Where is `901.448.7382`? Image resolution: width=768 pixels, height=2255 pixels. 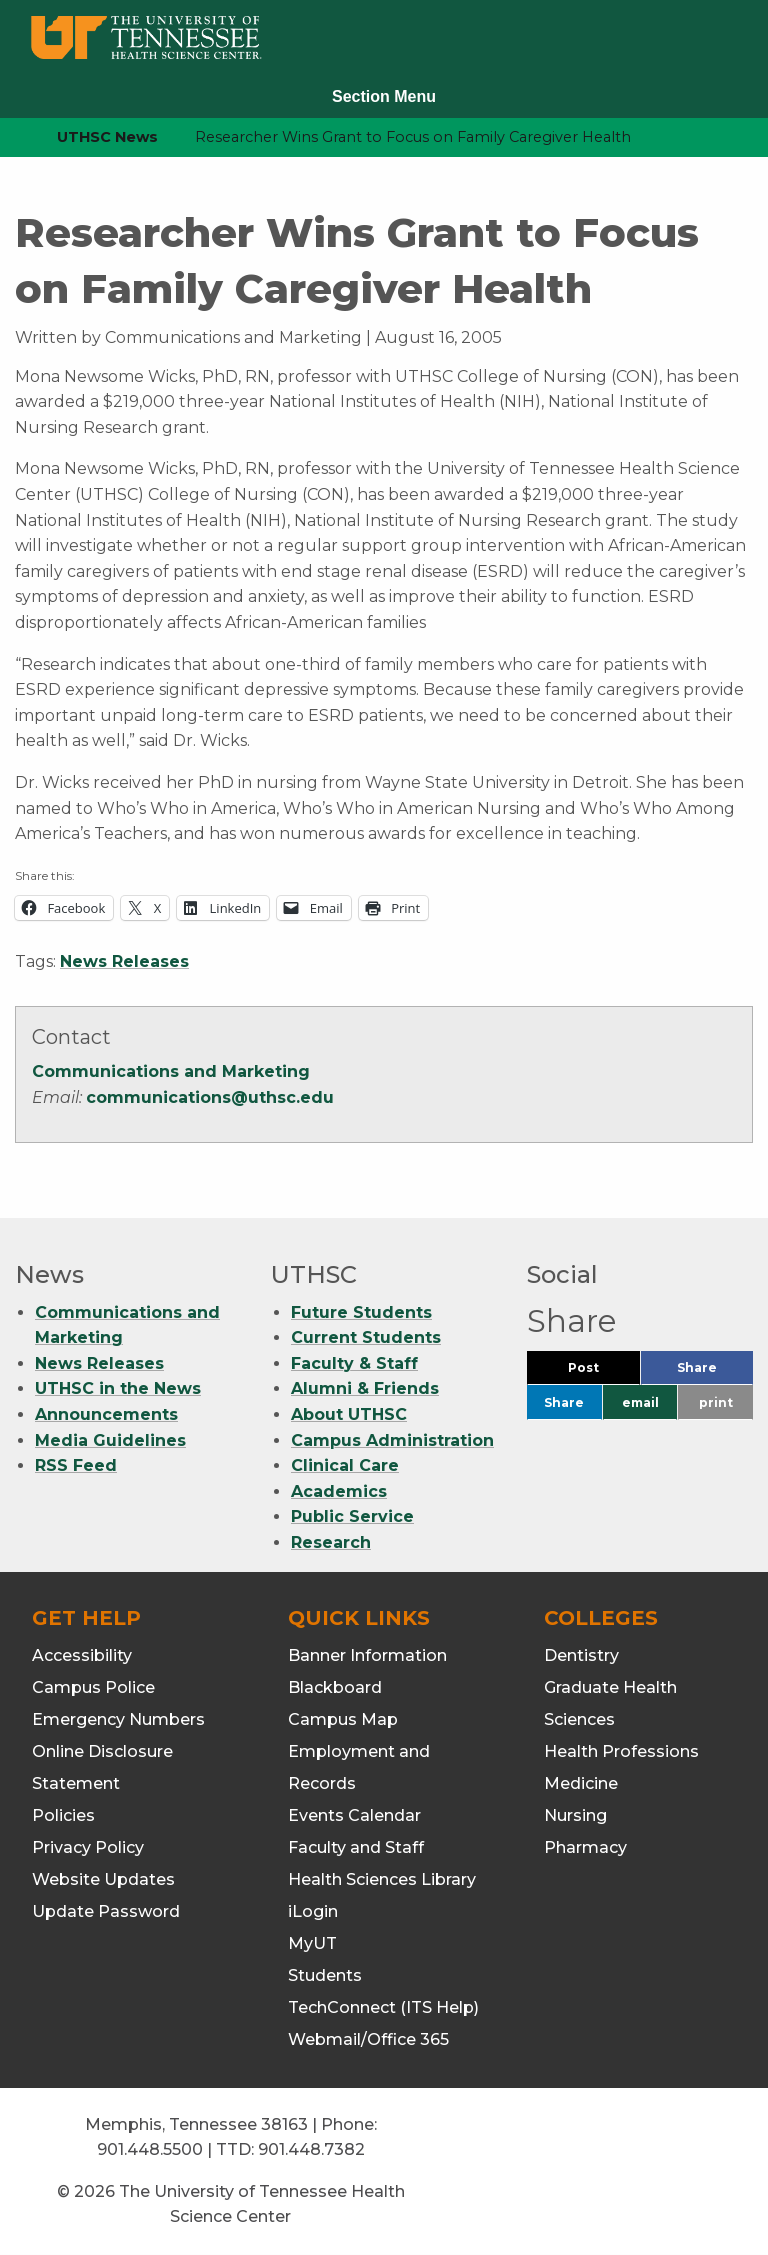
901.448.7382 is located at coordinates (311, 2149).